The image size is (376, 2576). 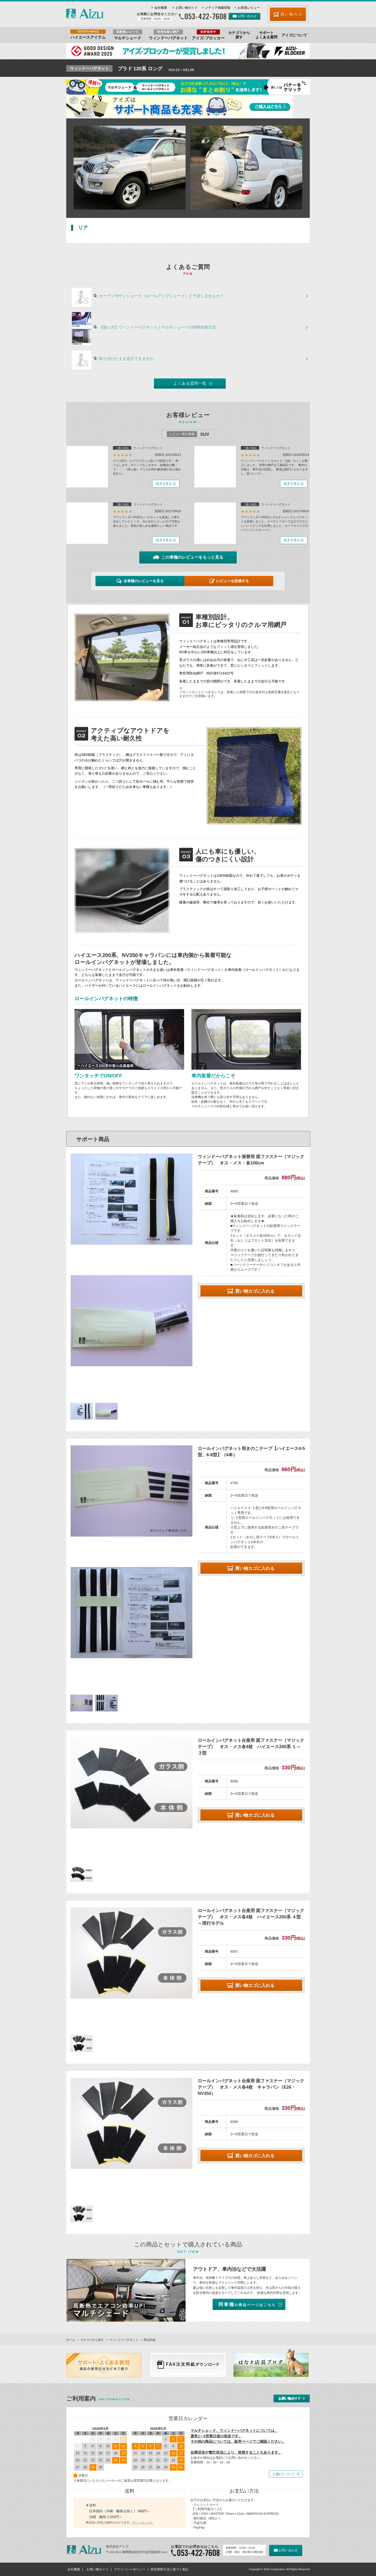 What do you see at coordinates (143, 581) in the screenshot?
I see `全車種のレビューを見る` at bounding box center [143, 581].